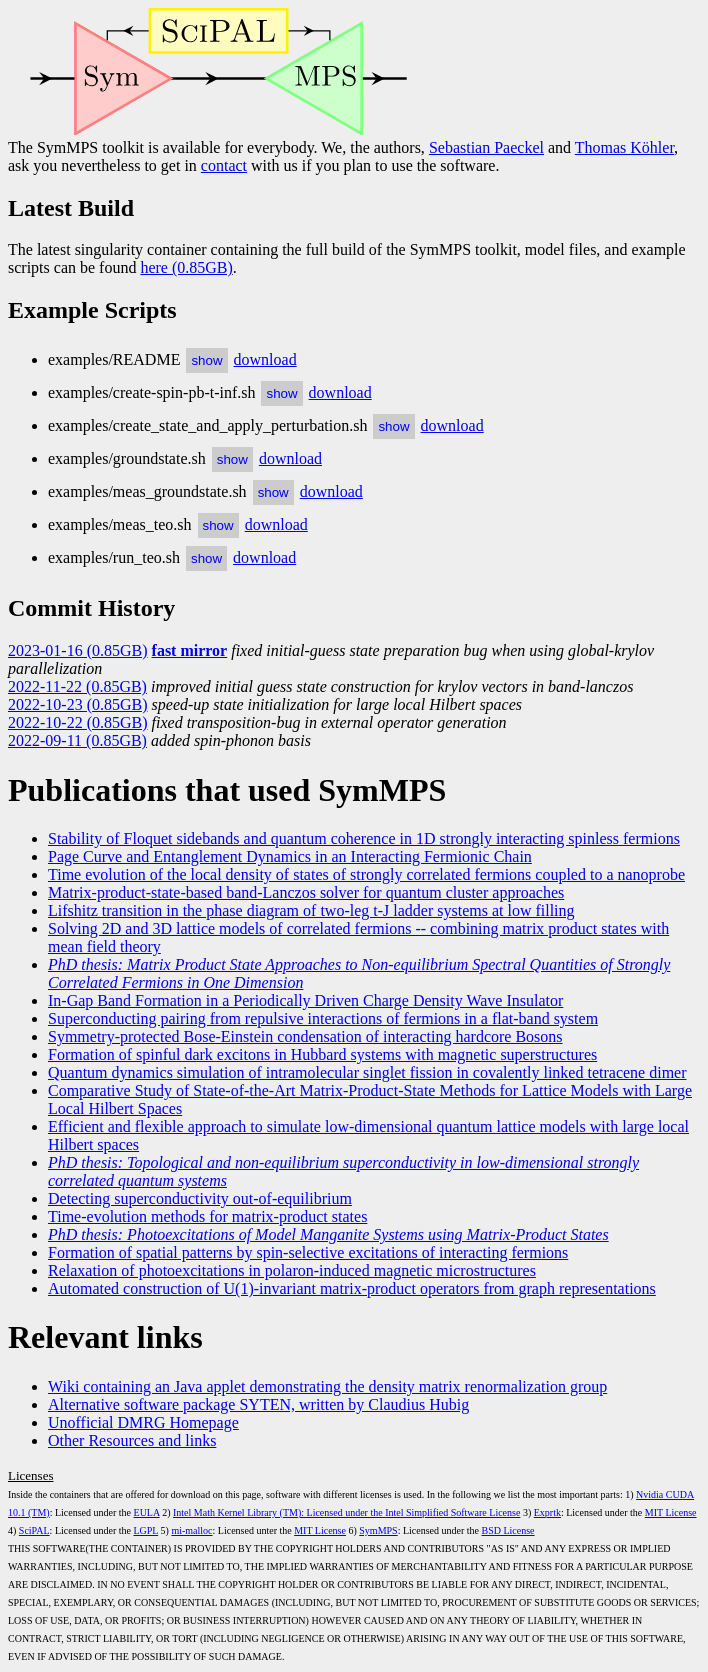 The image size is (708, 1672). I want to click on here (0.85GB), so click(186, 267).